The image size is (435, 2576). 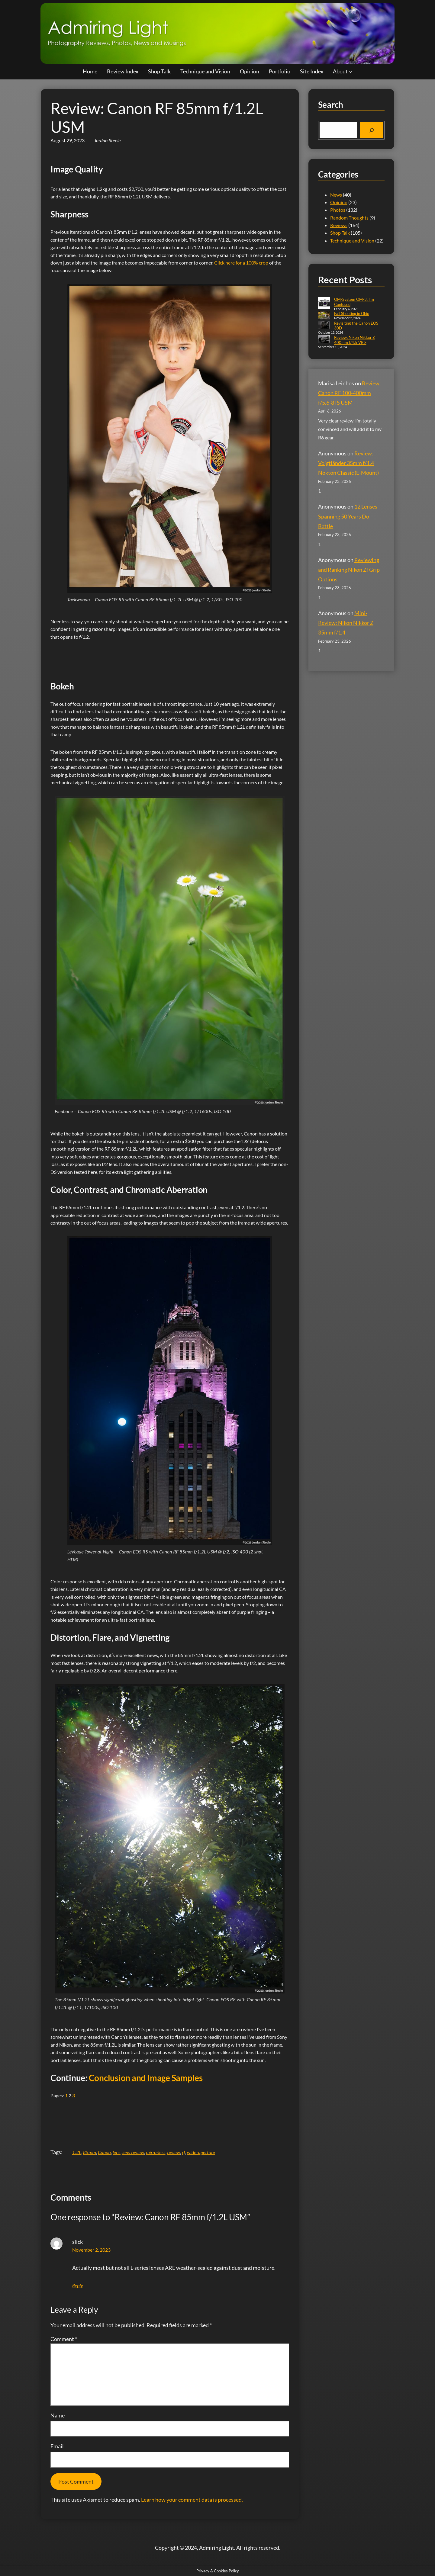 I want to click on 1.2L, so click(x=76, y=2152).